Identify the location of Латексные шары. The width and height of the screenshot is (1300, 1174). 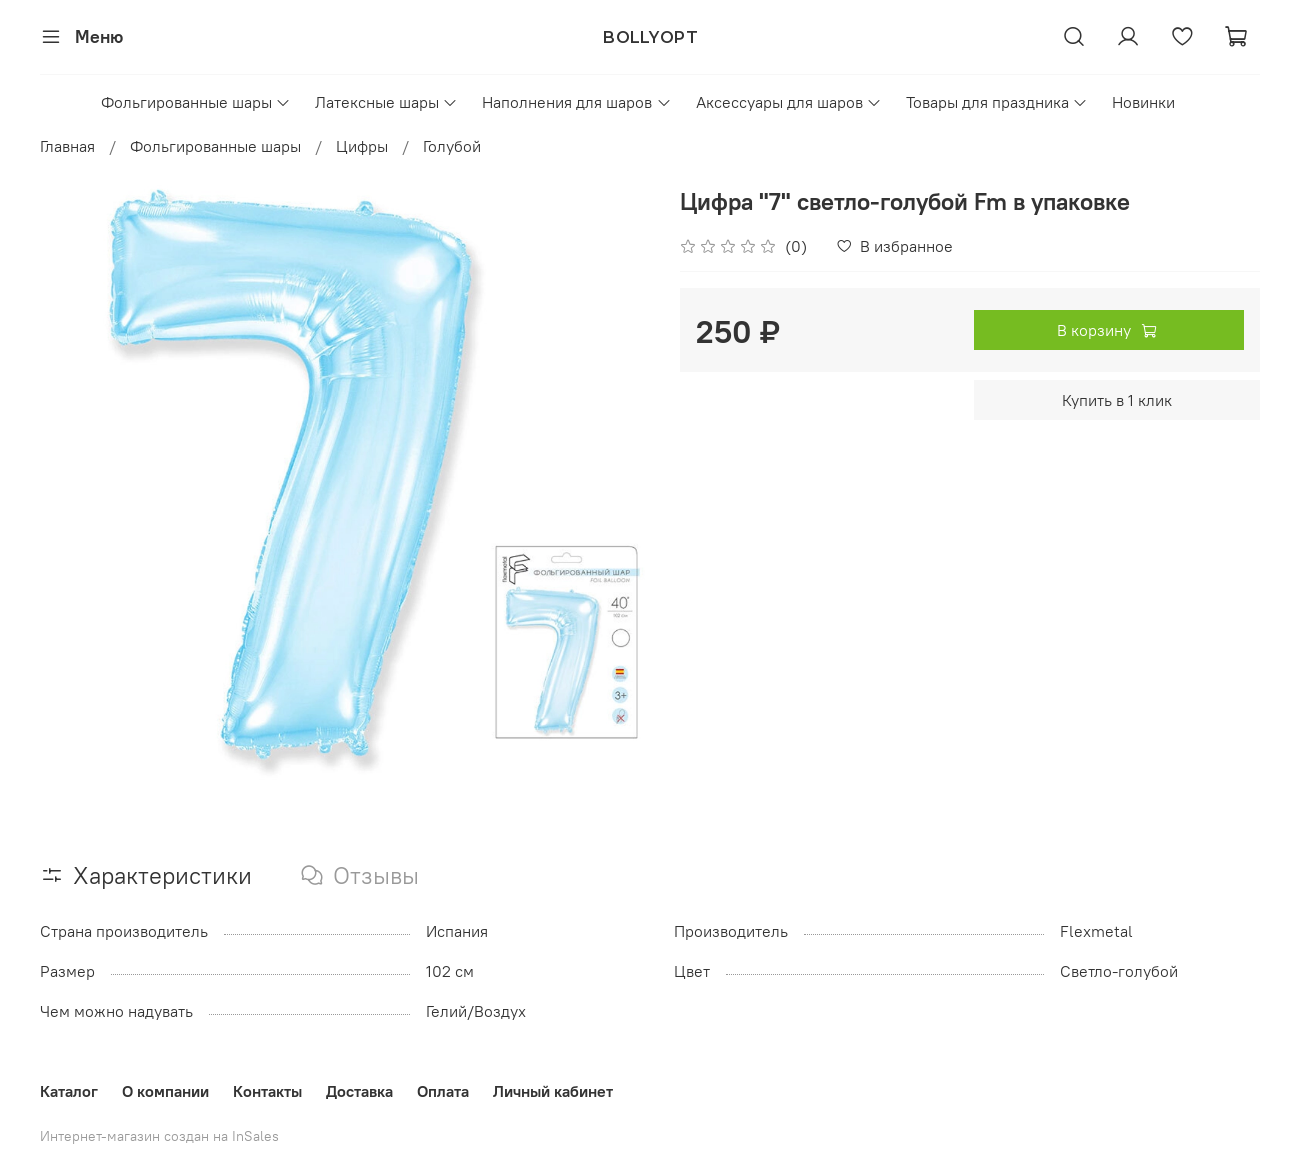
(386, 102).